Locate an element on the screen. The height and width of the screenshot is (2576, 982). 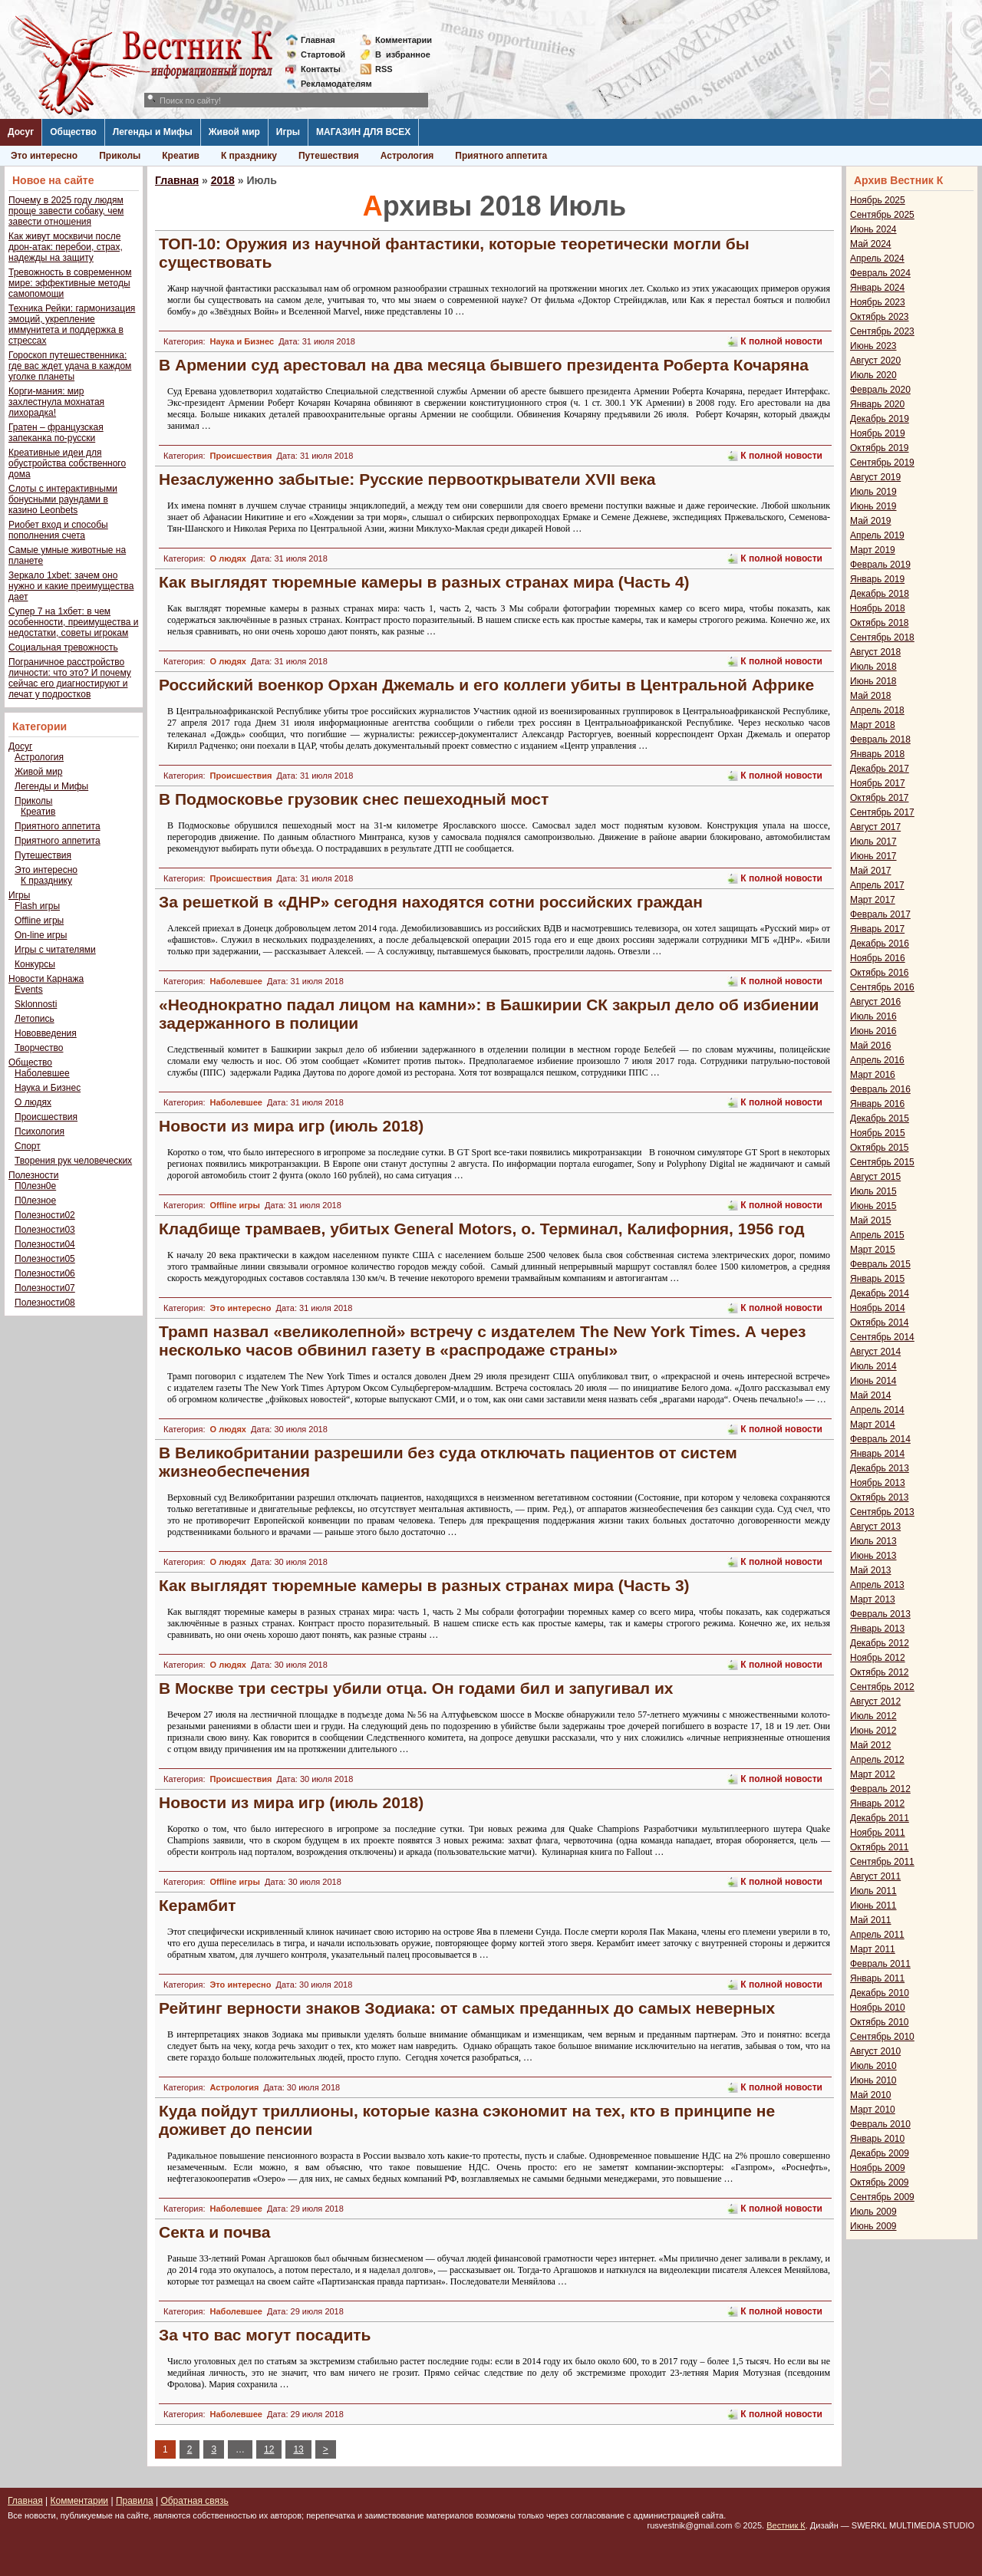
Сентябрь 2023 is located at coordinates (882, 331).